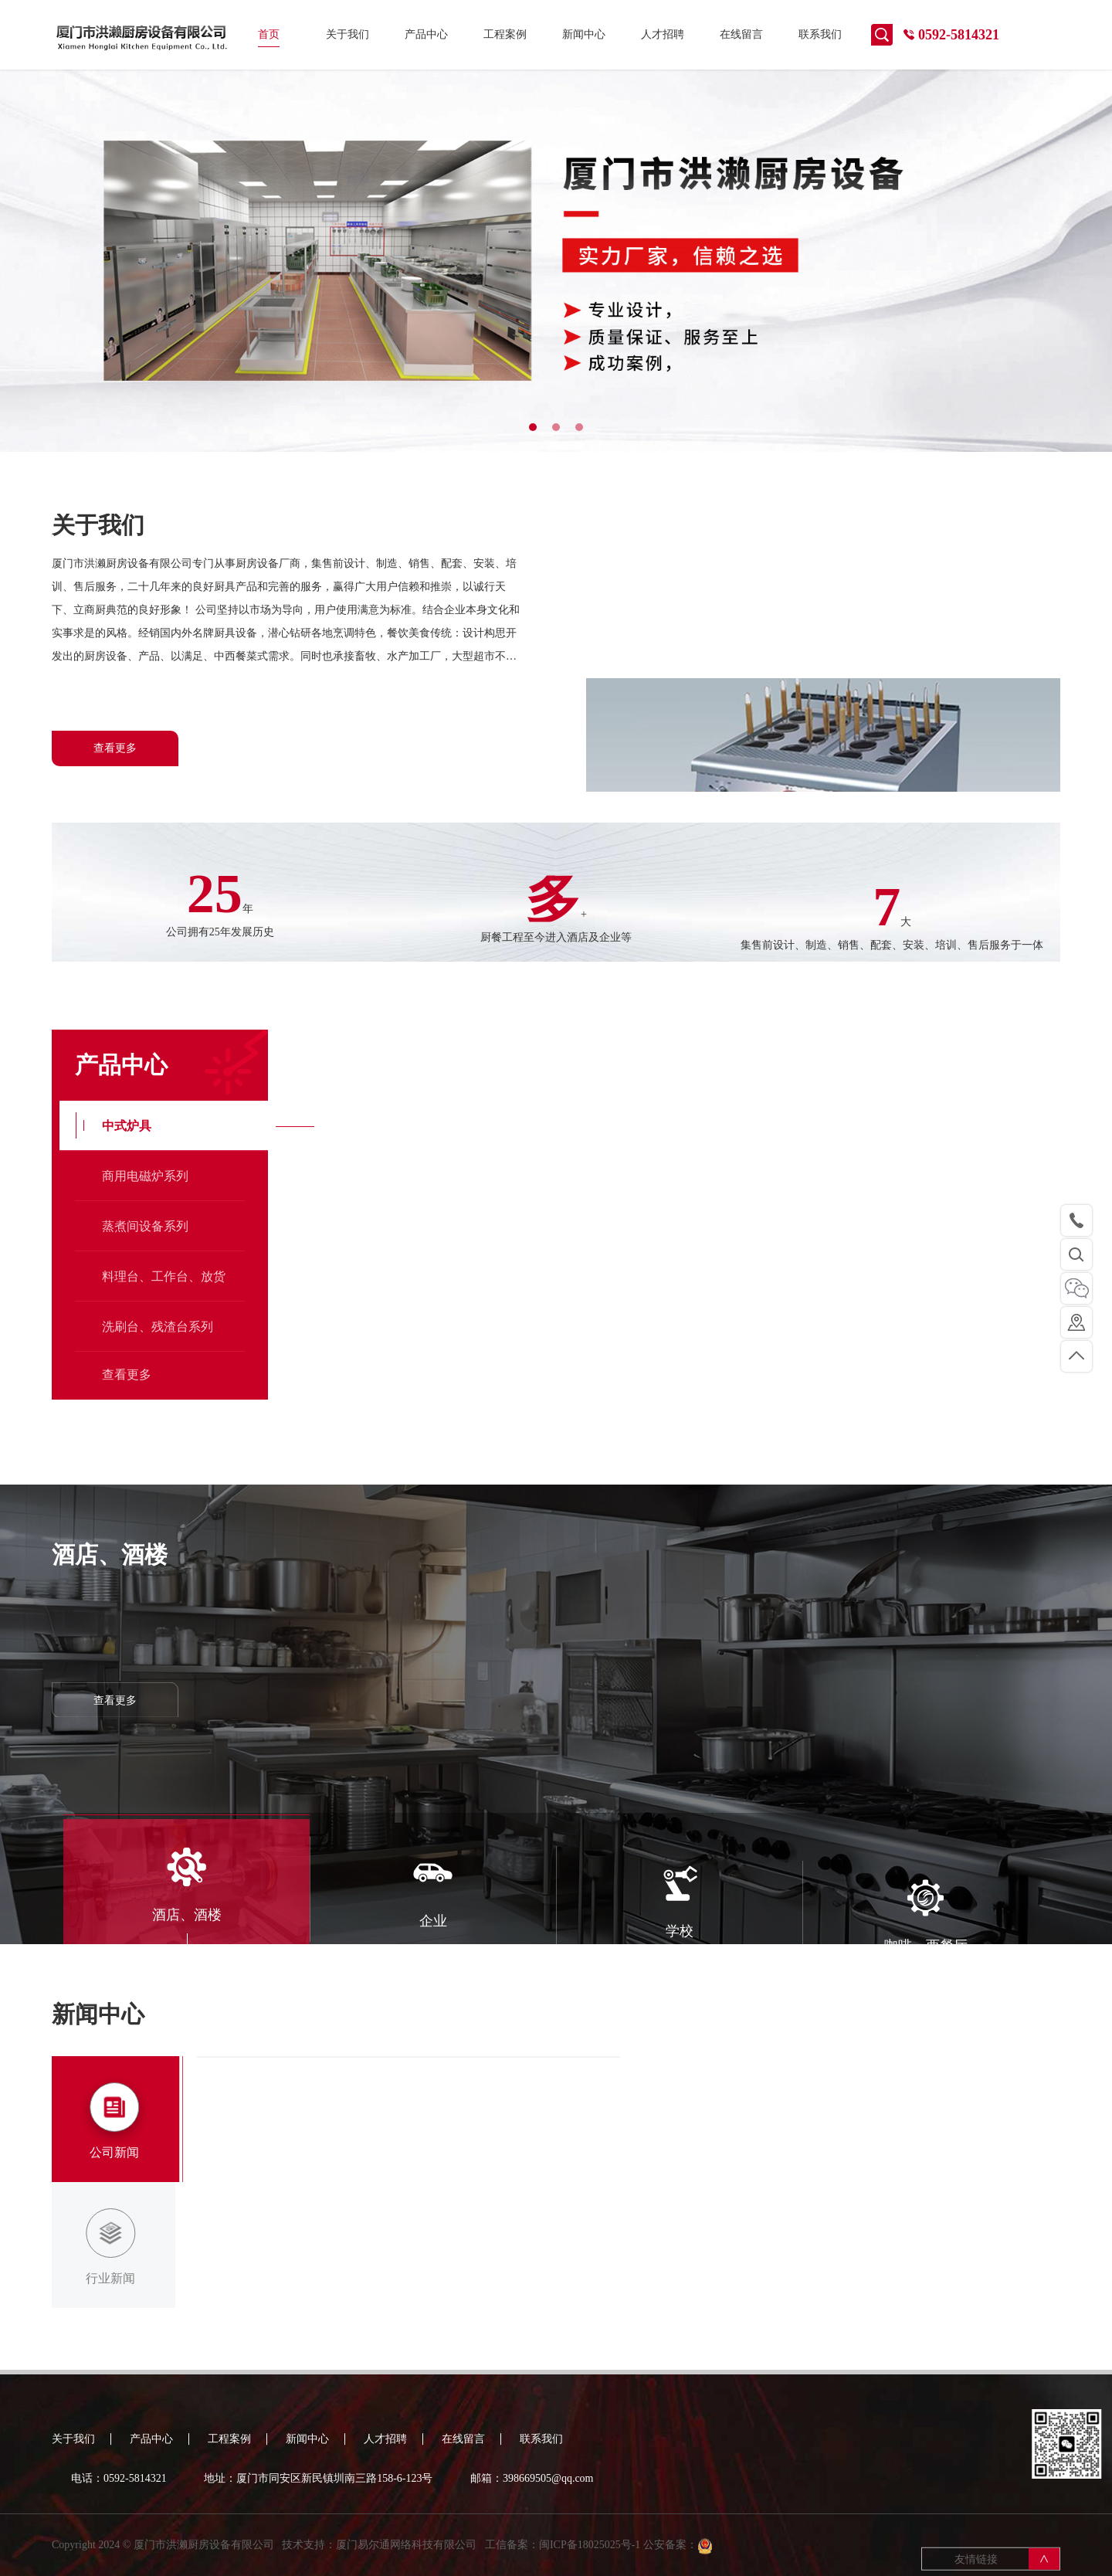  What do you see at coordinates (820, 34) in the screenshot?
I see `联系我们` at bounding box center [820, 34].